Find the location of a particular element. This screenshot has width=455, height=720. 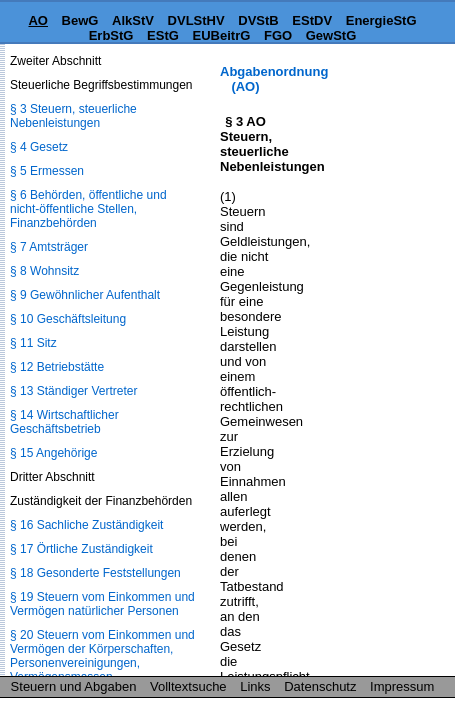

FGO is located at coordinates (278, 35).